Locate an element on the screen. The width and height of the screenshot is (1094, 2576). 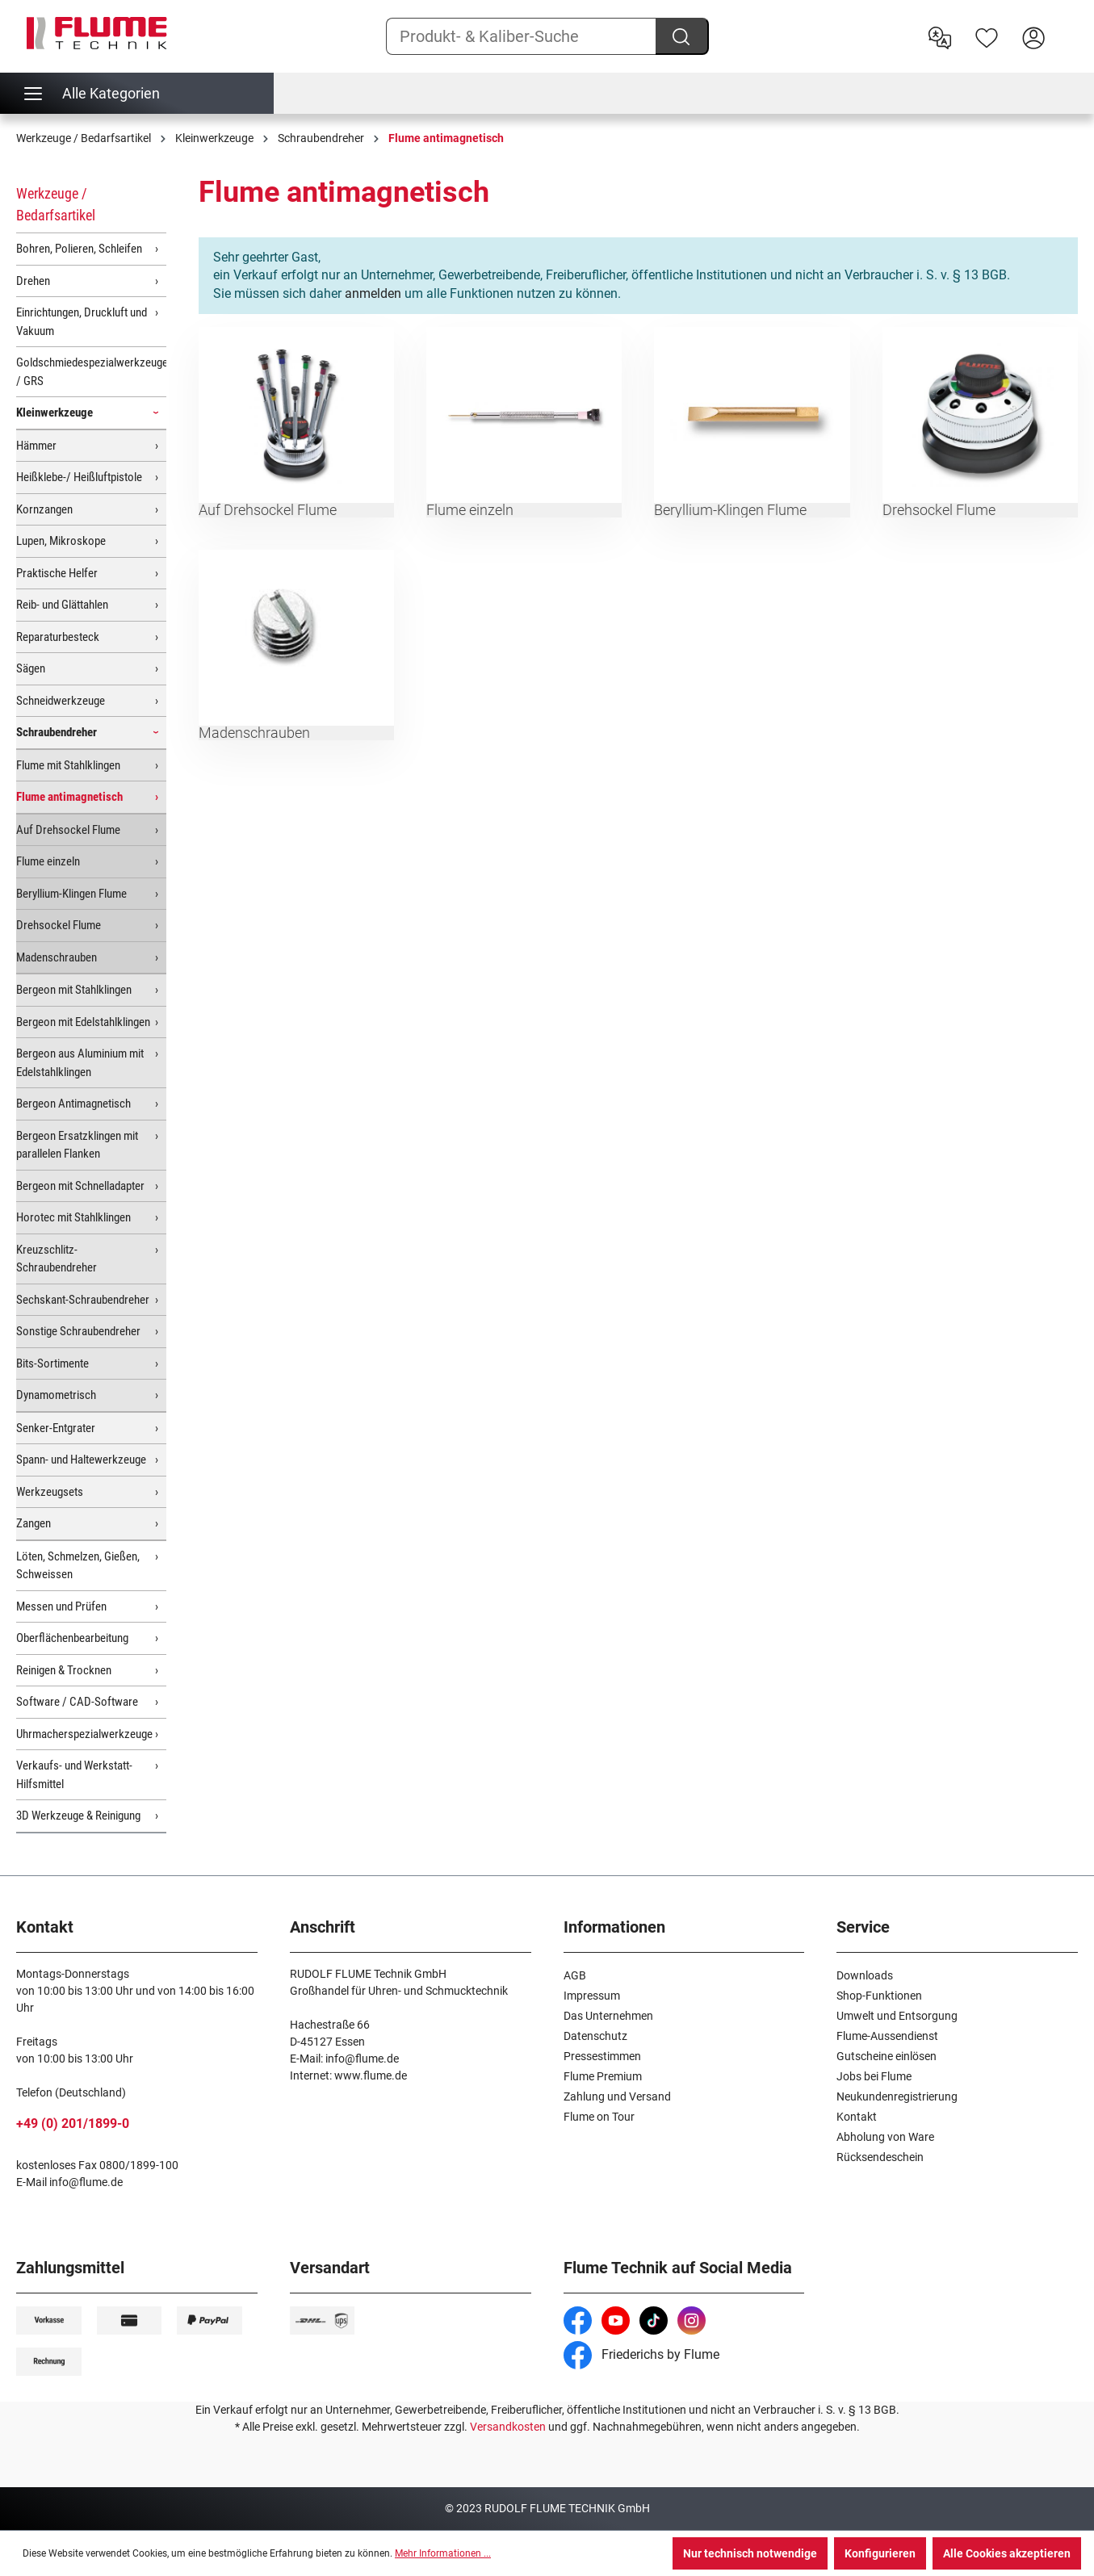
Zahlung und Versand is located at coordinates (617, 2096).